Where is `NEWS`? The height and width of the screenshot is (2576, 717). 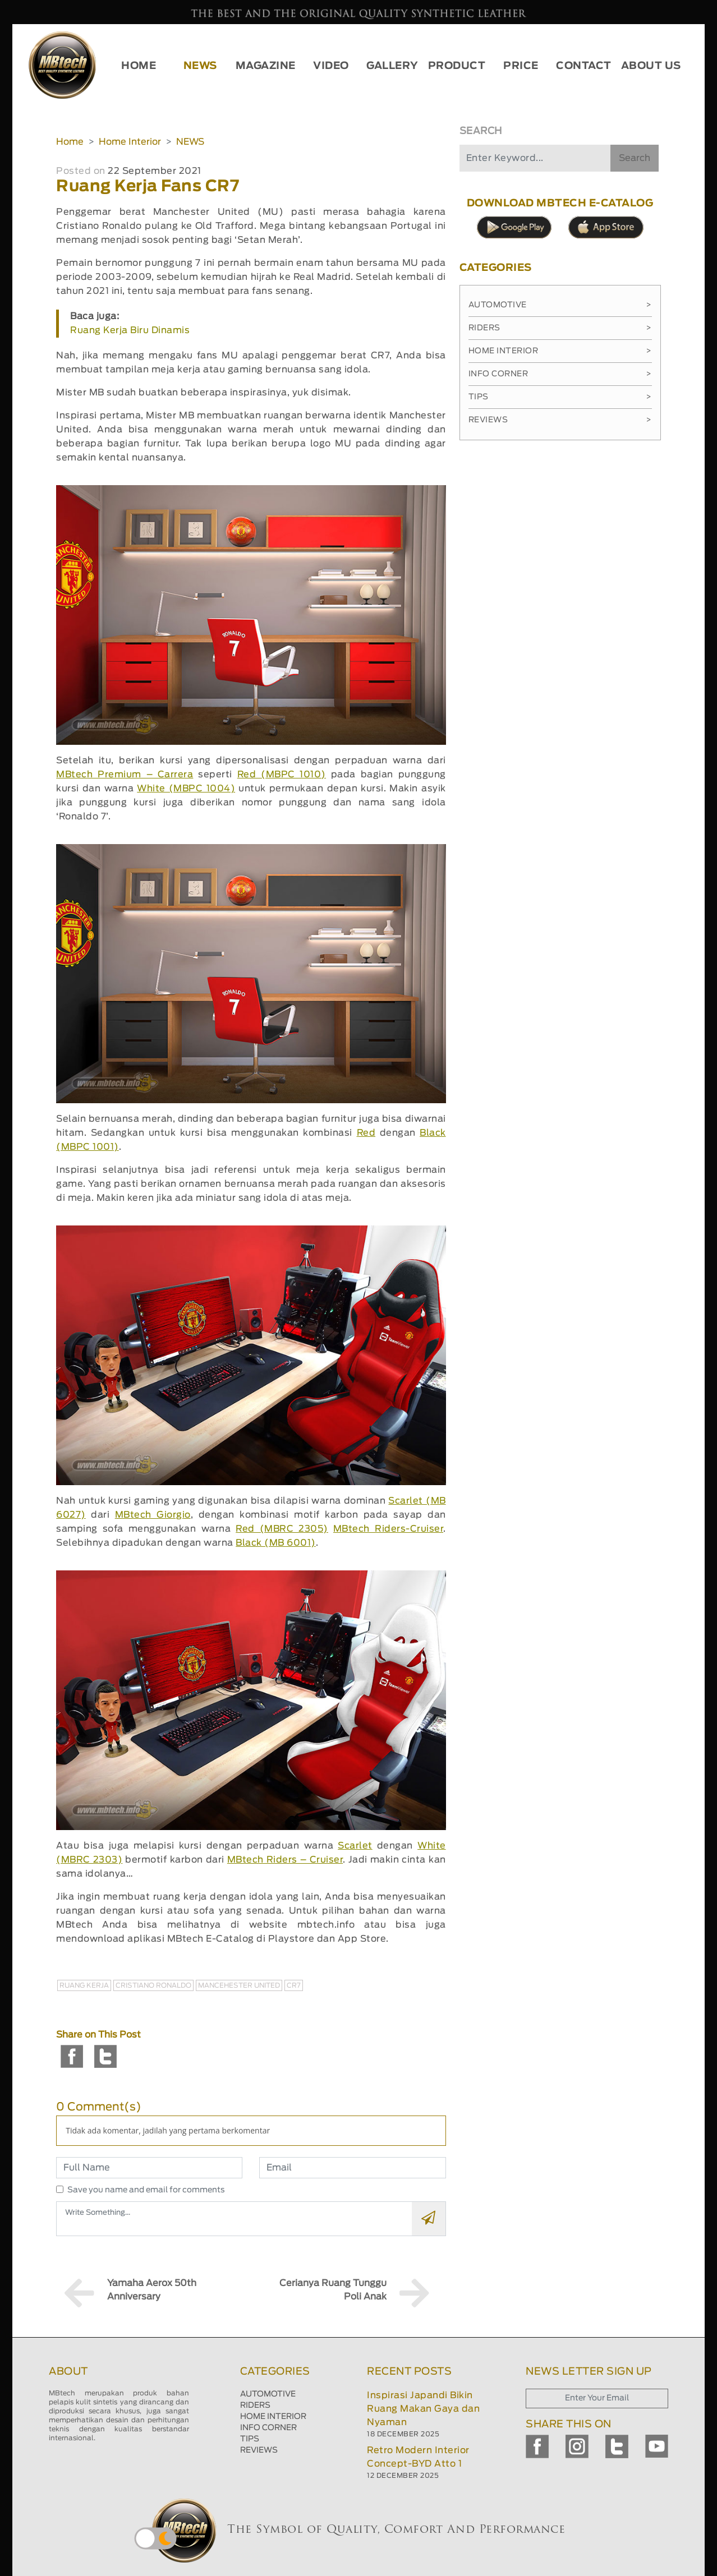
NEWS is located at coordinates (200, 66).